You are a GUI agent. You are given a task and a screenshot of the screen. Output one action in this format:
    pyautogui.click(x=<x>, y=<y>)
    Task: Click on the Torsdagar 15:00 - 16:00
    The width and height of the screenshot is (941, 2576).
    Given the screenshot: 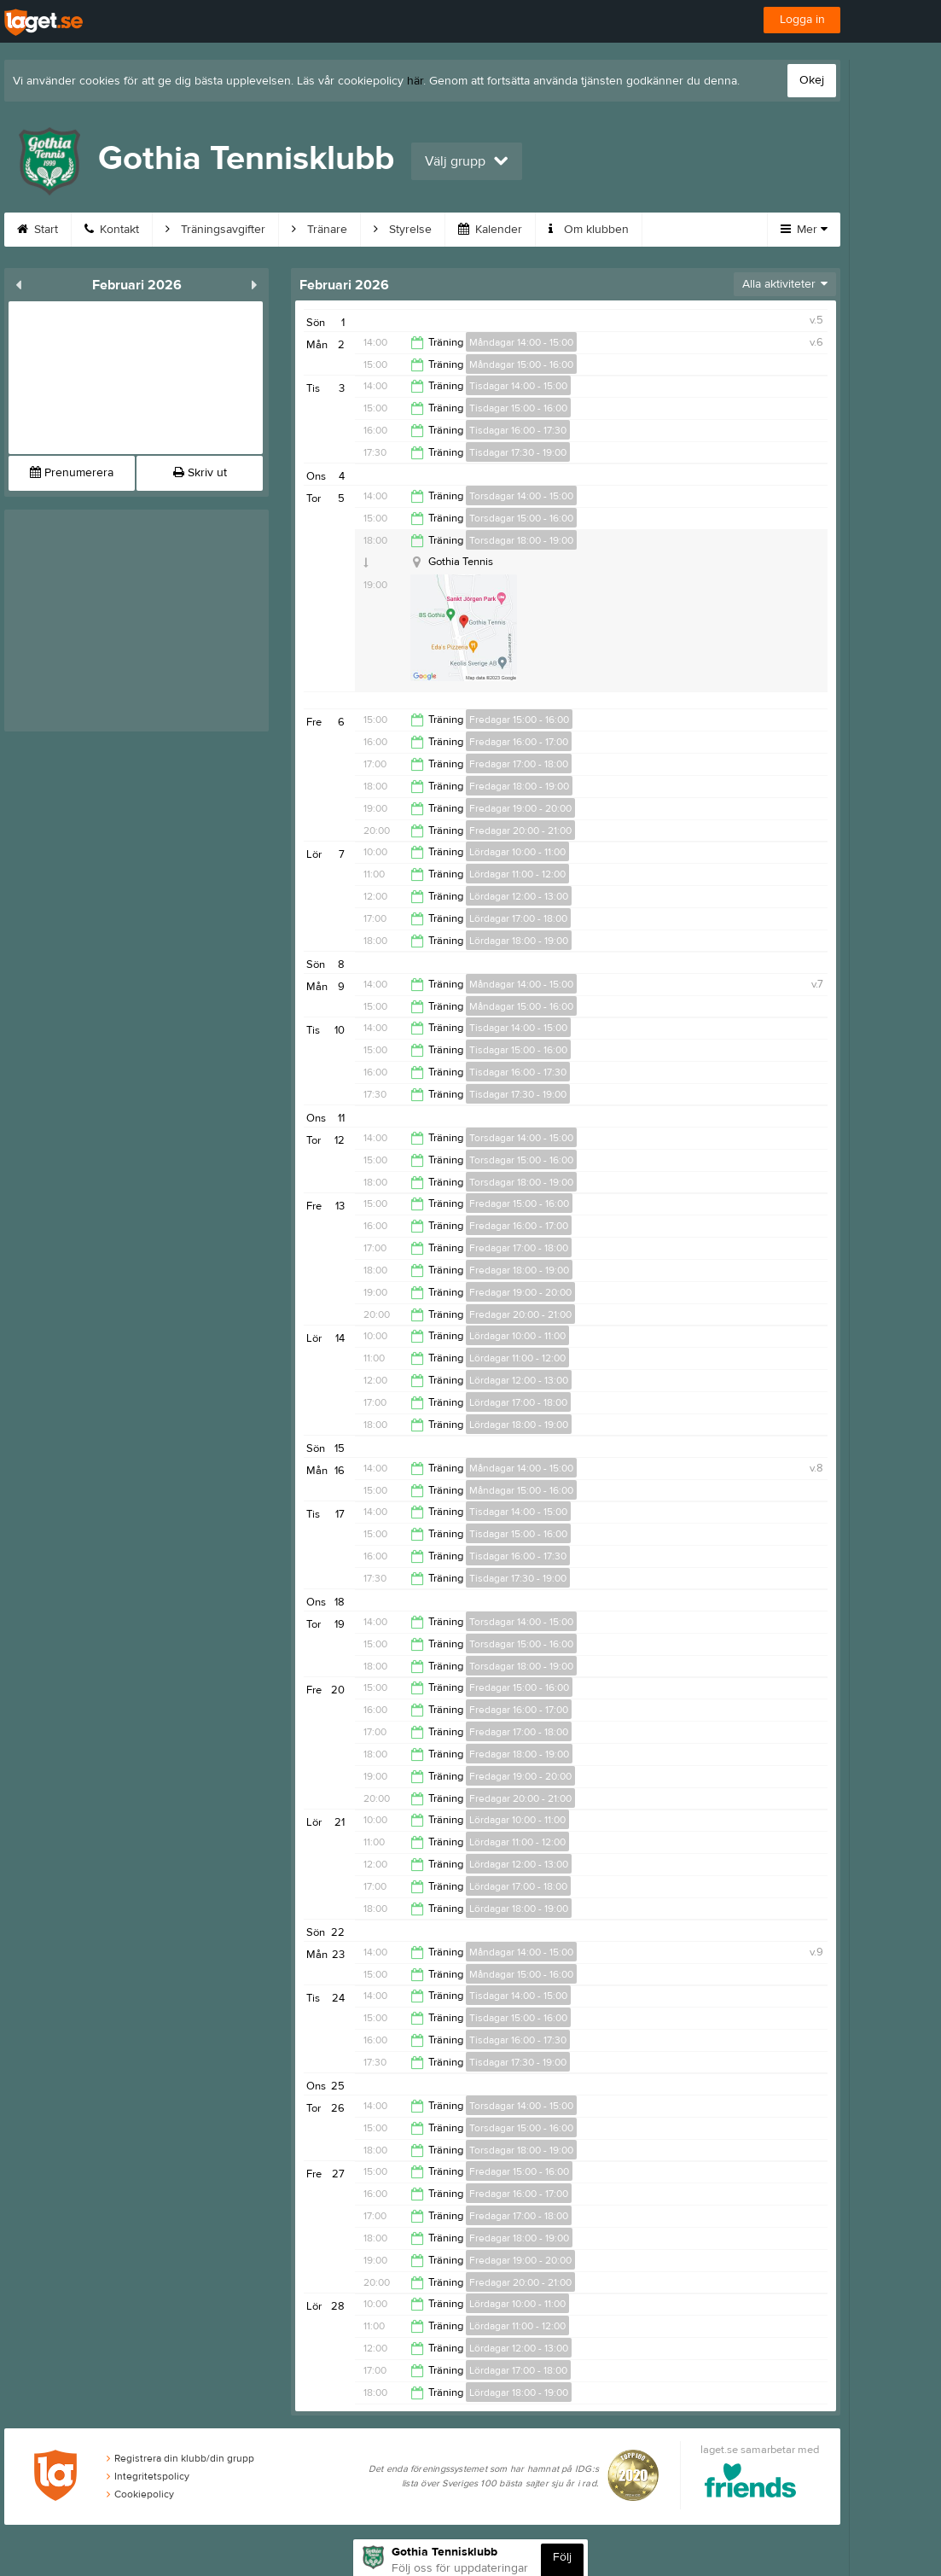 What is the action you would take?
    pyautogui.click(x=521, y=518)
    